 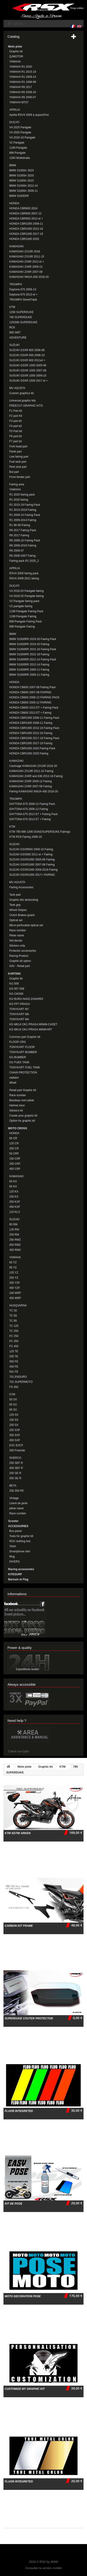 What do you see at coordinates (19, 525) in the screenshot?
I see `R1 98-99 Fairing` at bounding box center [19, 525].